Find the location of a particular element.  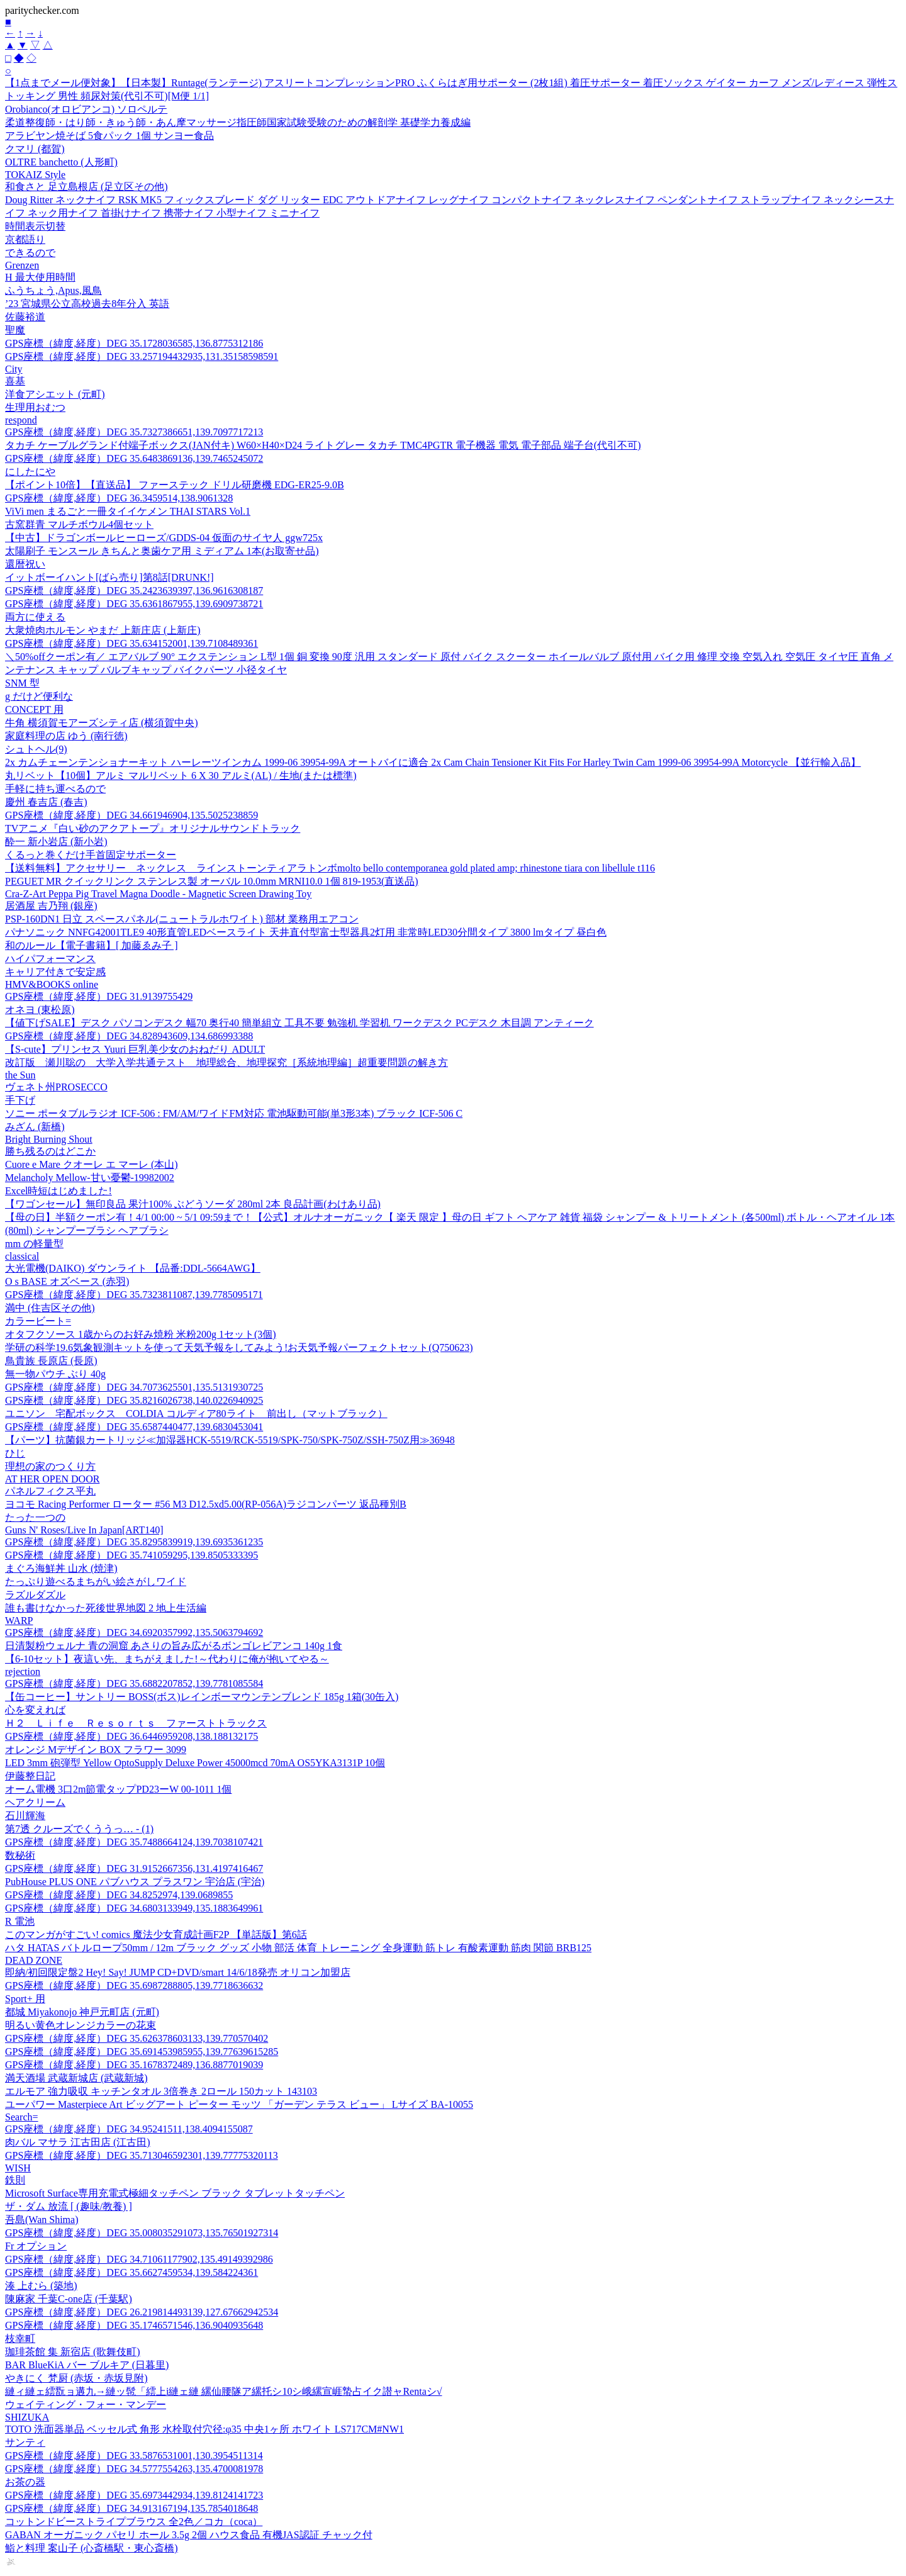

牛角 横須賀モアーズシティ店 (横須賀中央) is located at coordinates (101, 722).